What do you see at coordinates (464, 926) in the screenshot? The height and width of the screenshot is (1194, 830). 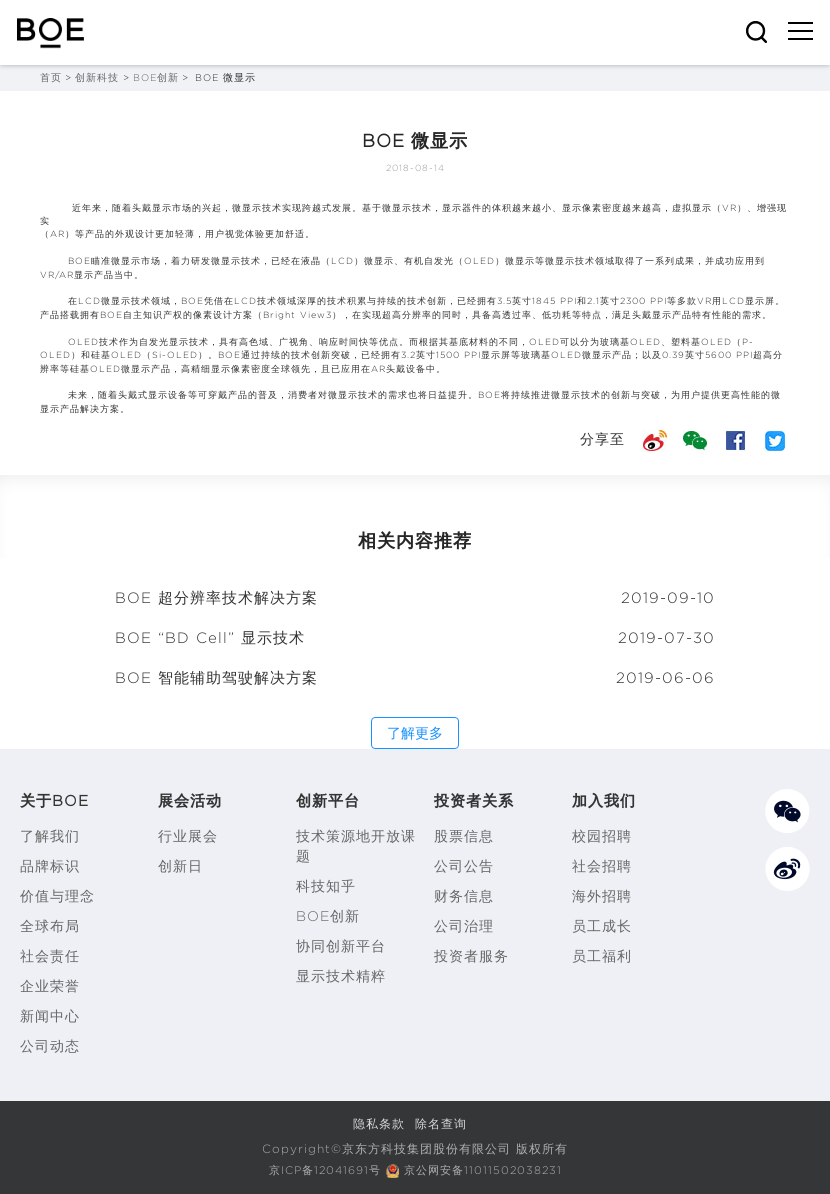 I see `公司治理` at bounding box center [464, 926].